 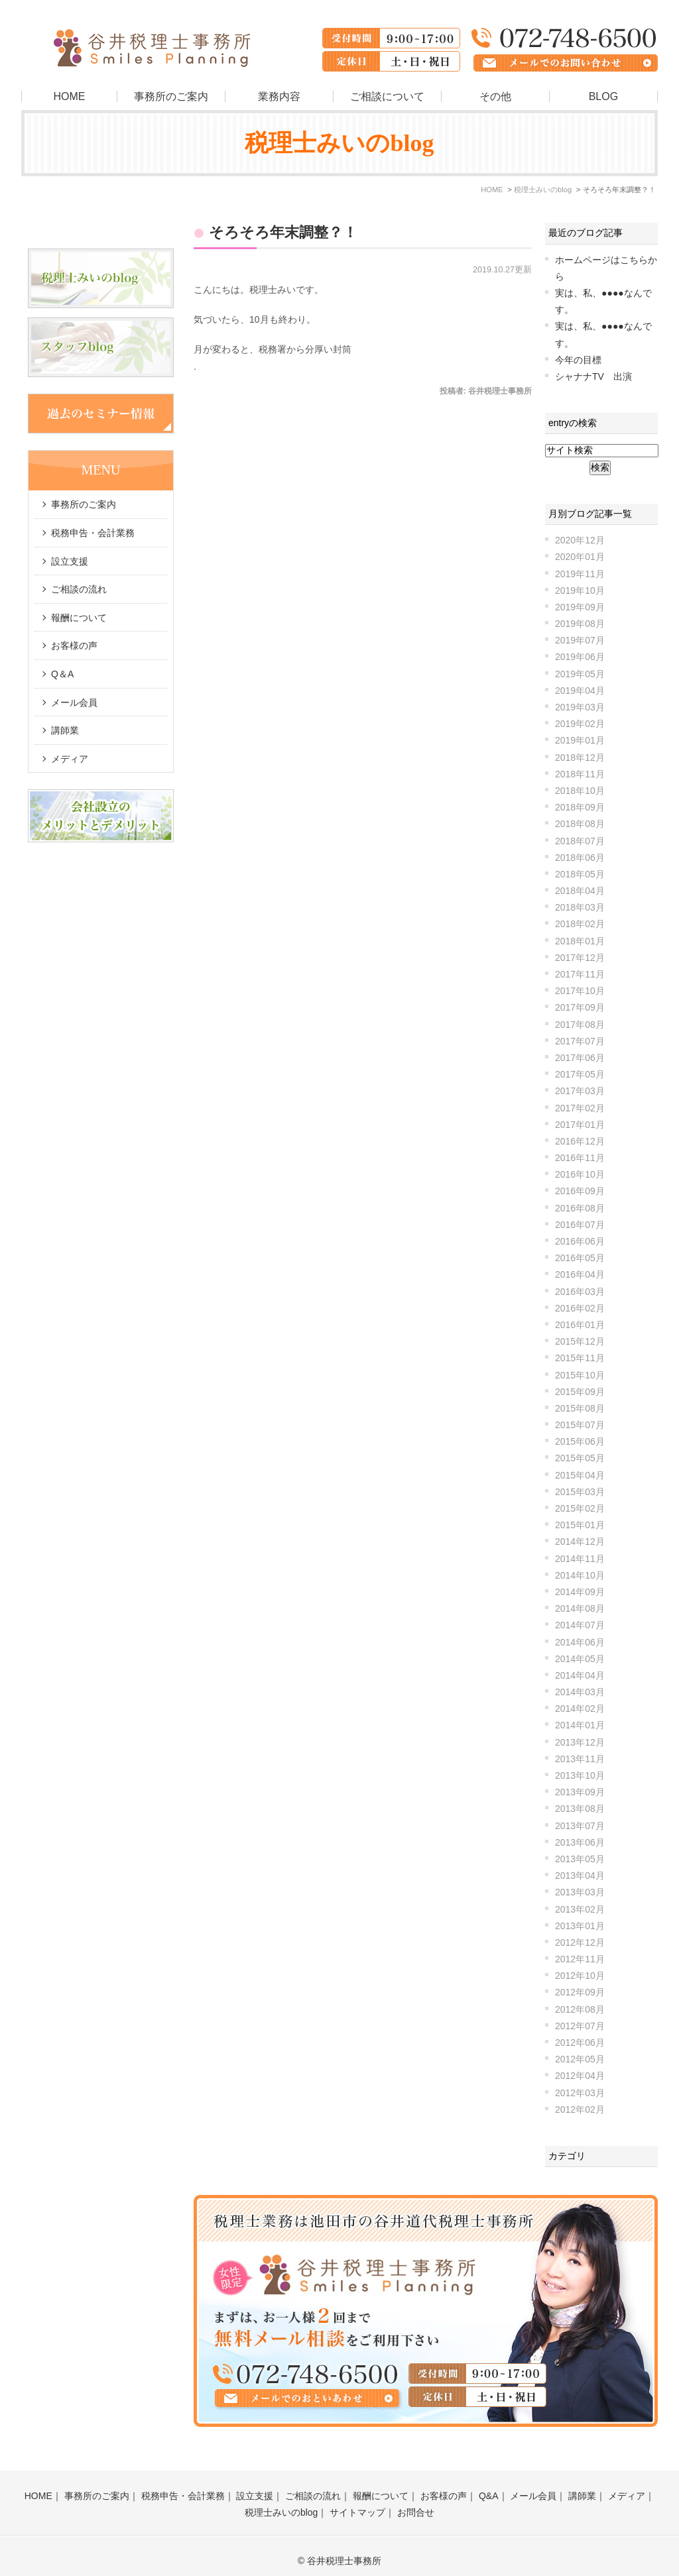 What do you see at coordinates (593, 376) in the screenshot?
I see `シャナナTV 出演` at bounding box center [593, 376].